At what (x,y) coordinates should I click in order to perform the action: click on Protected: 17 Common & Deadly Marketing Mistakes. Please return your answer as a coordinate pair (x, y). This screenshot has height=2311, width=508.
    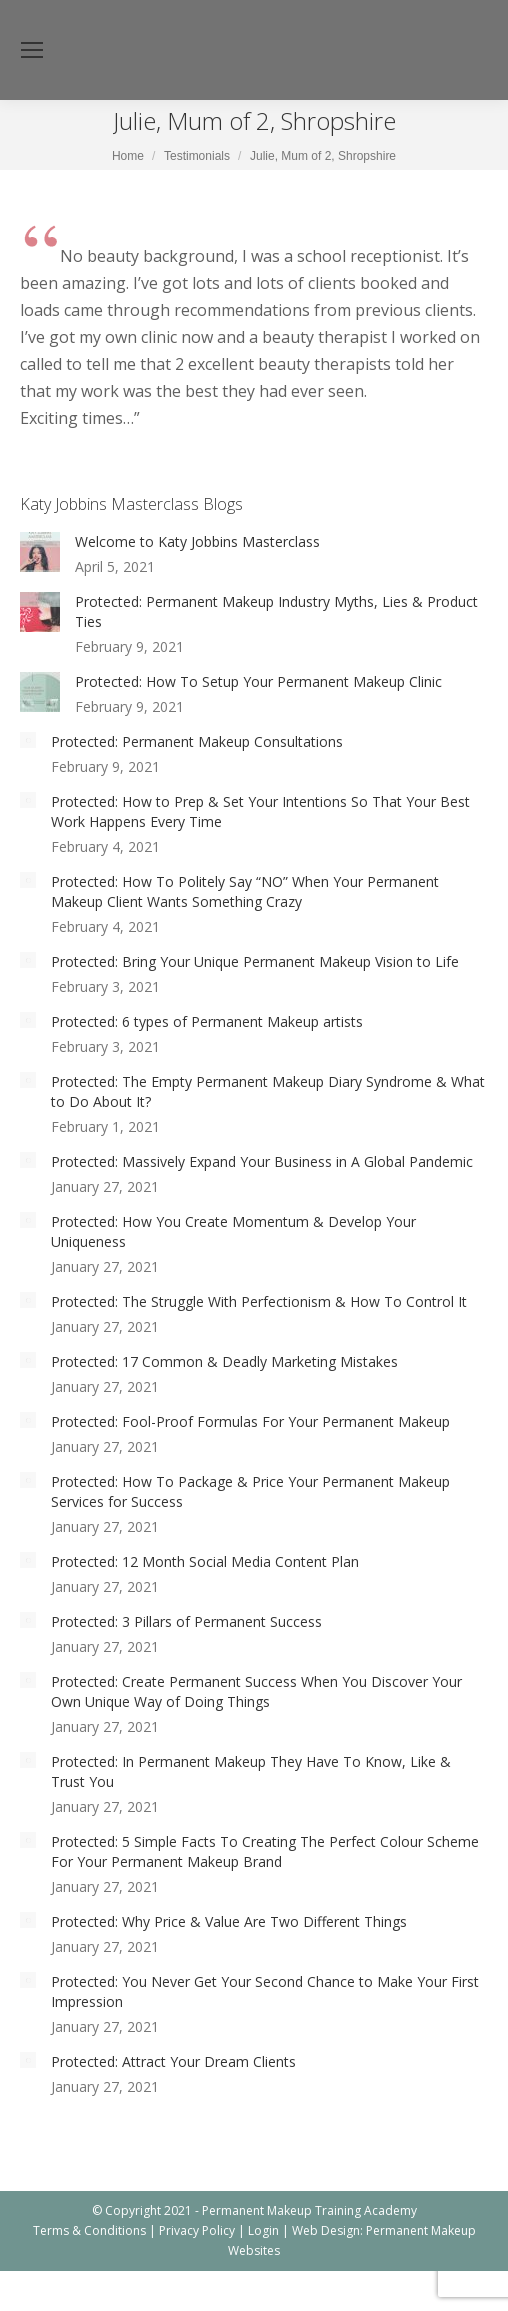
    Looking at the image, I should click on (224, 1361).